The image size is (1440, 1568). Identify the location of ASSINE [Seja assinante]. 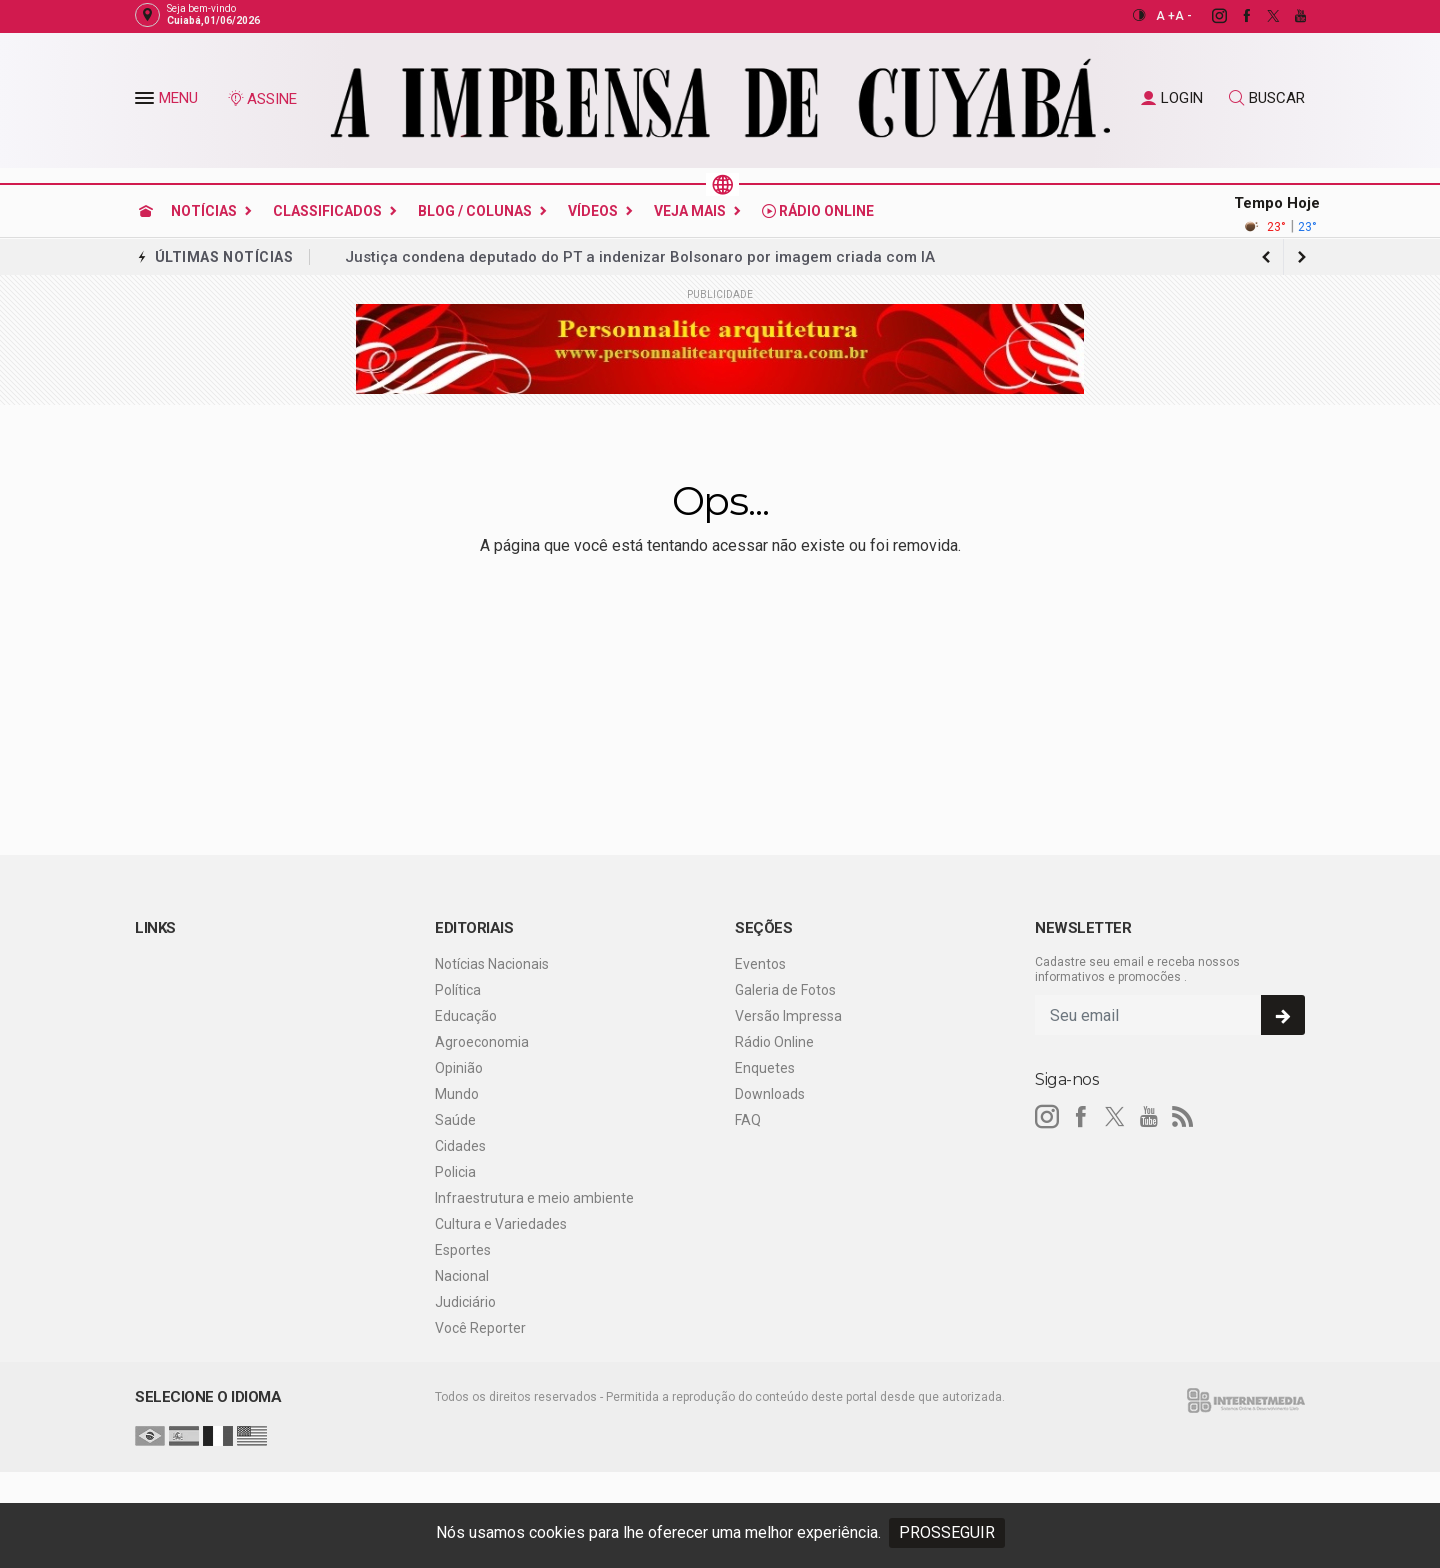
(262, 99).